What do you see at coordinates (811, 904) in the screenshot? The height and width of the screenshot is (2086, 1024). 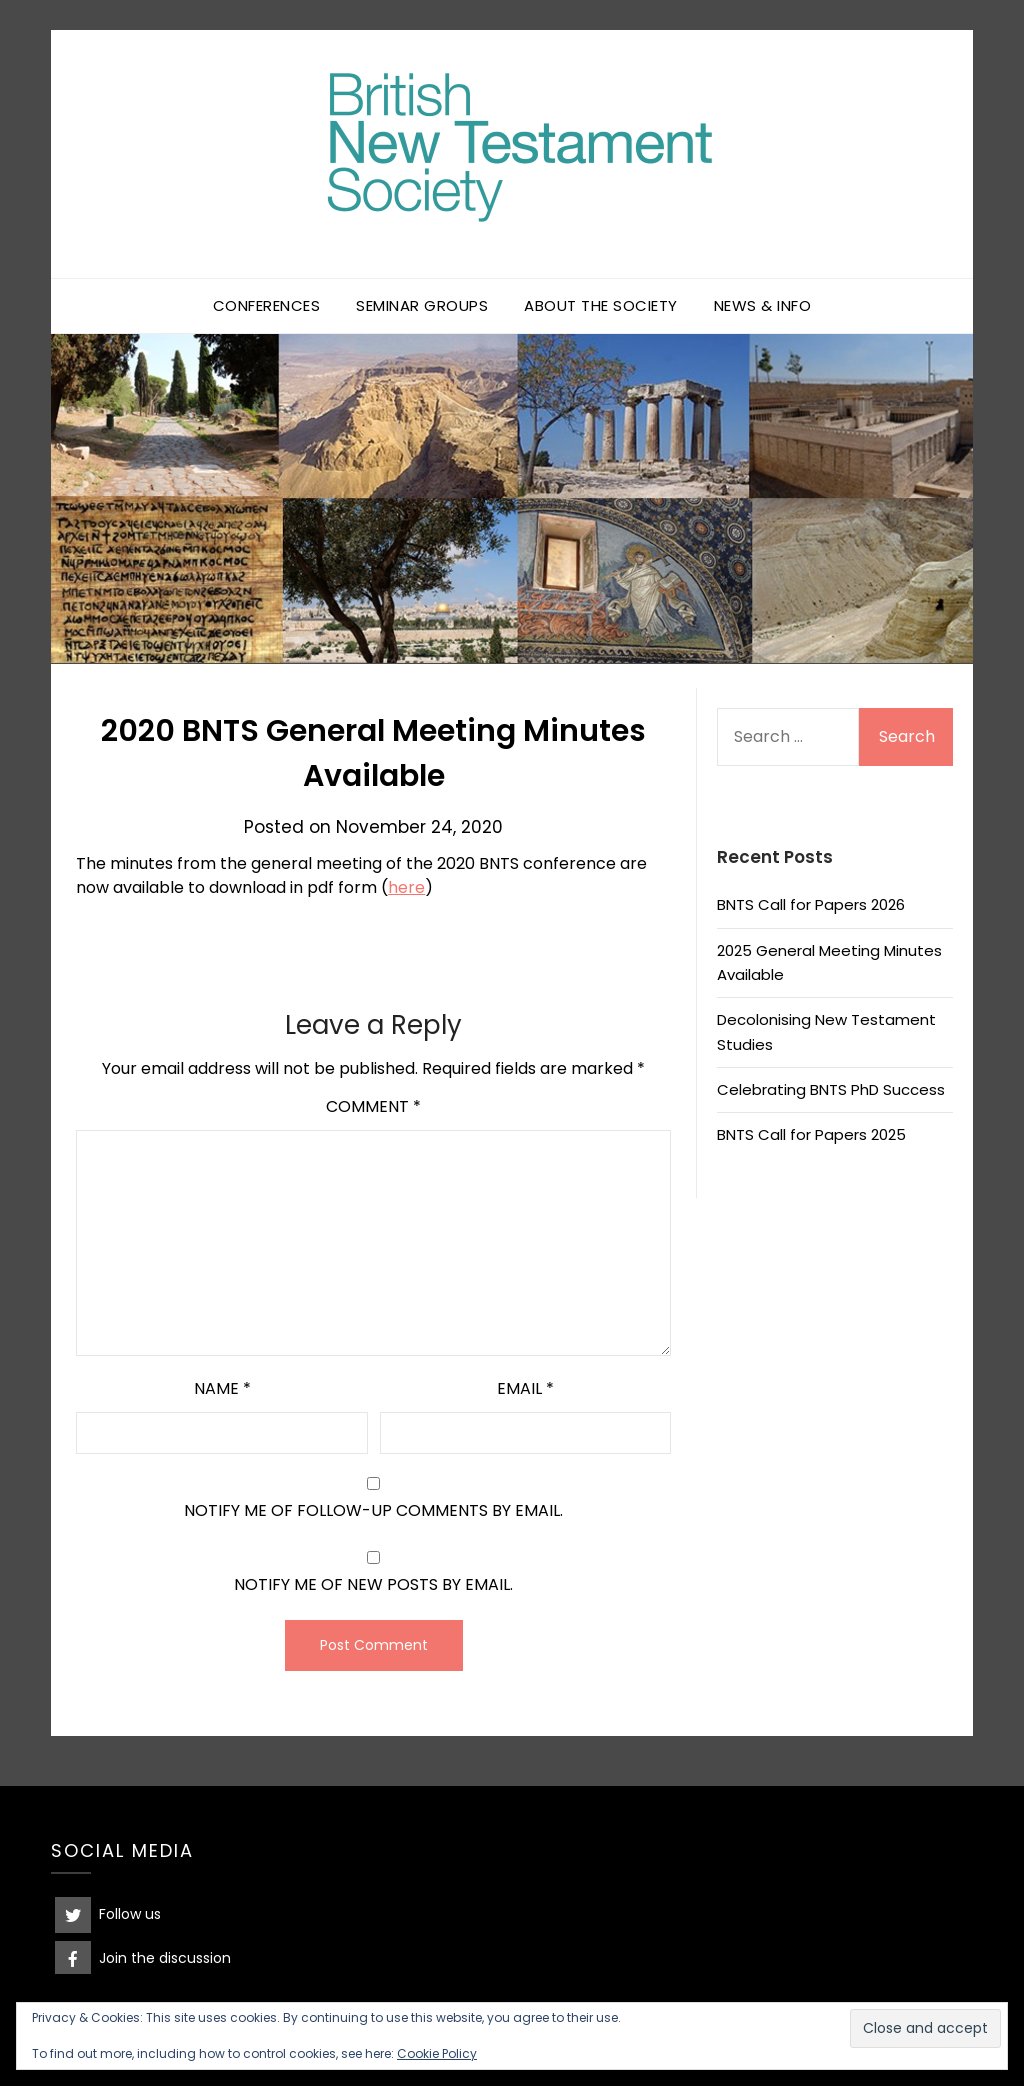 I see `BNTS Call for Papers 2026` at bounding box center [811, 904].